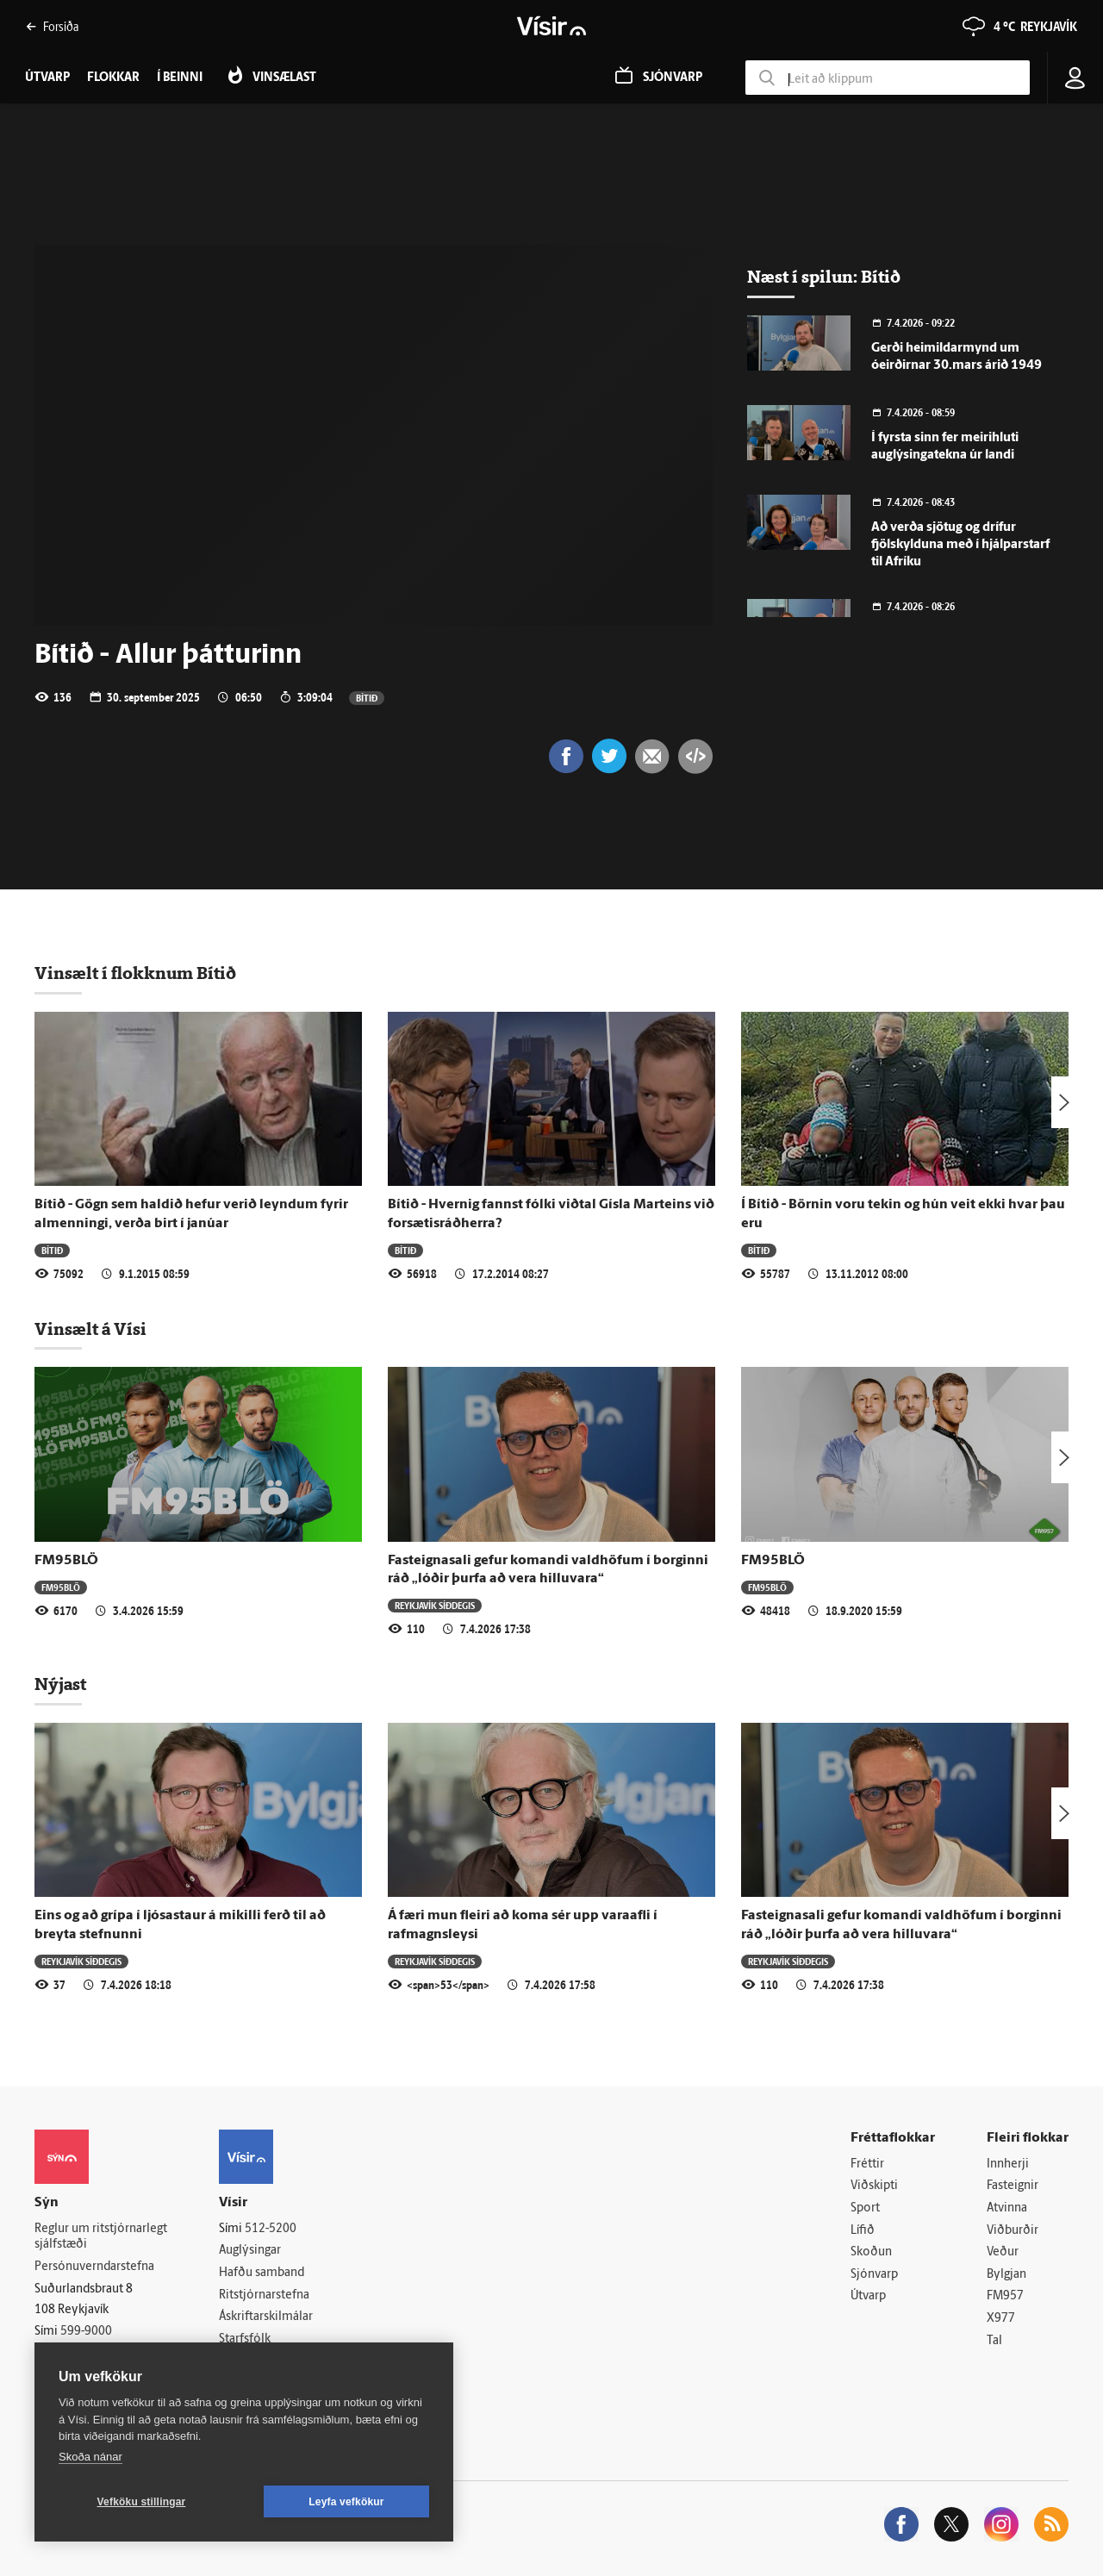 The width and height of the screenshot is (1103, 2576). Describe the element at coordinates (1006, 2274) in the screenshot. I see `Bylgjan` at that location.